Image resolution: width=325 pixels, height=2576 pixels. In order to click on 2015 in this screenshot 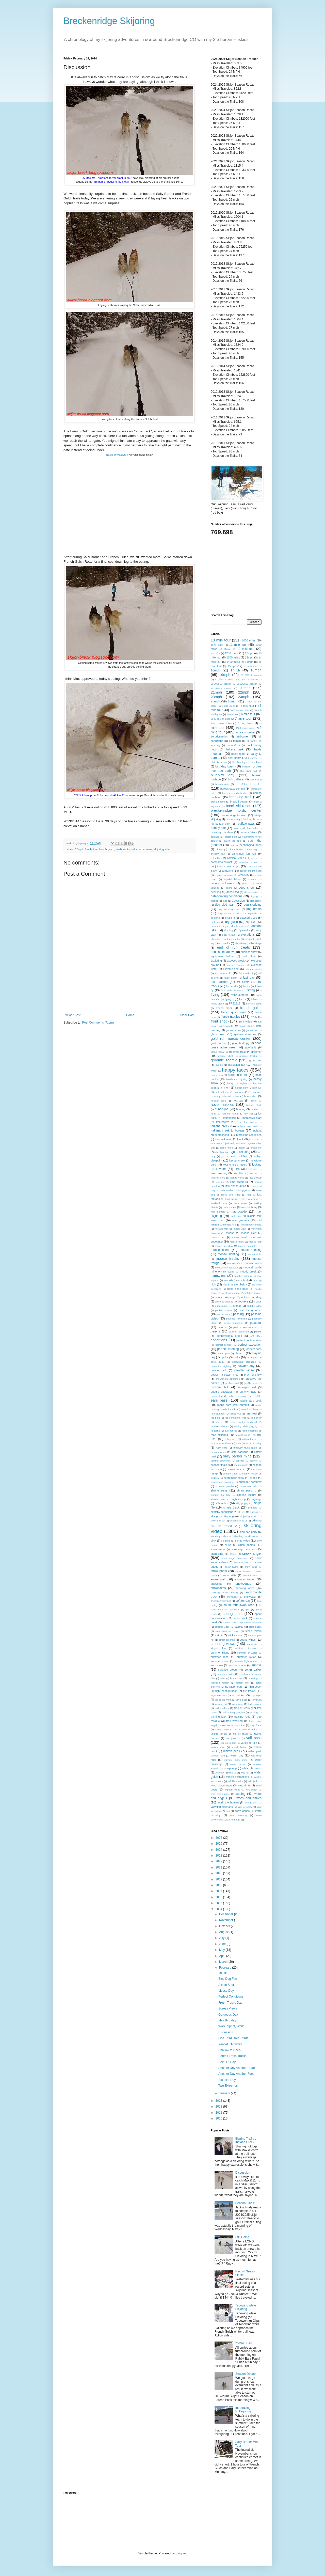, I will do `click(219, 1903)`.